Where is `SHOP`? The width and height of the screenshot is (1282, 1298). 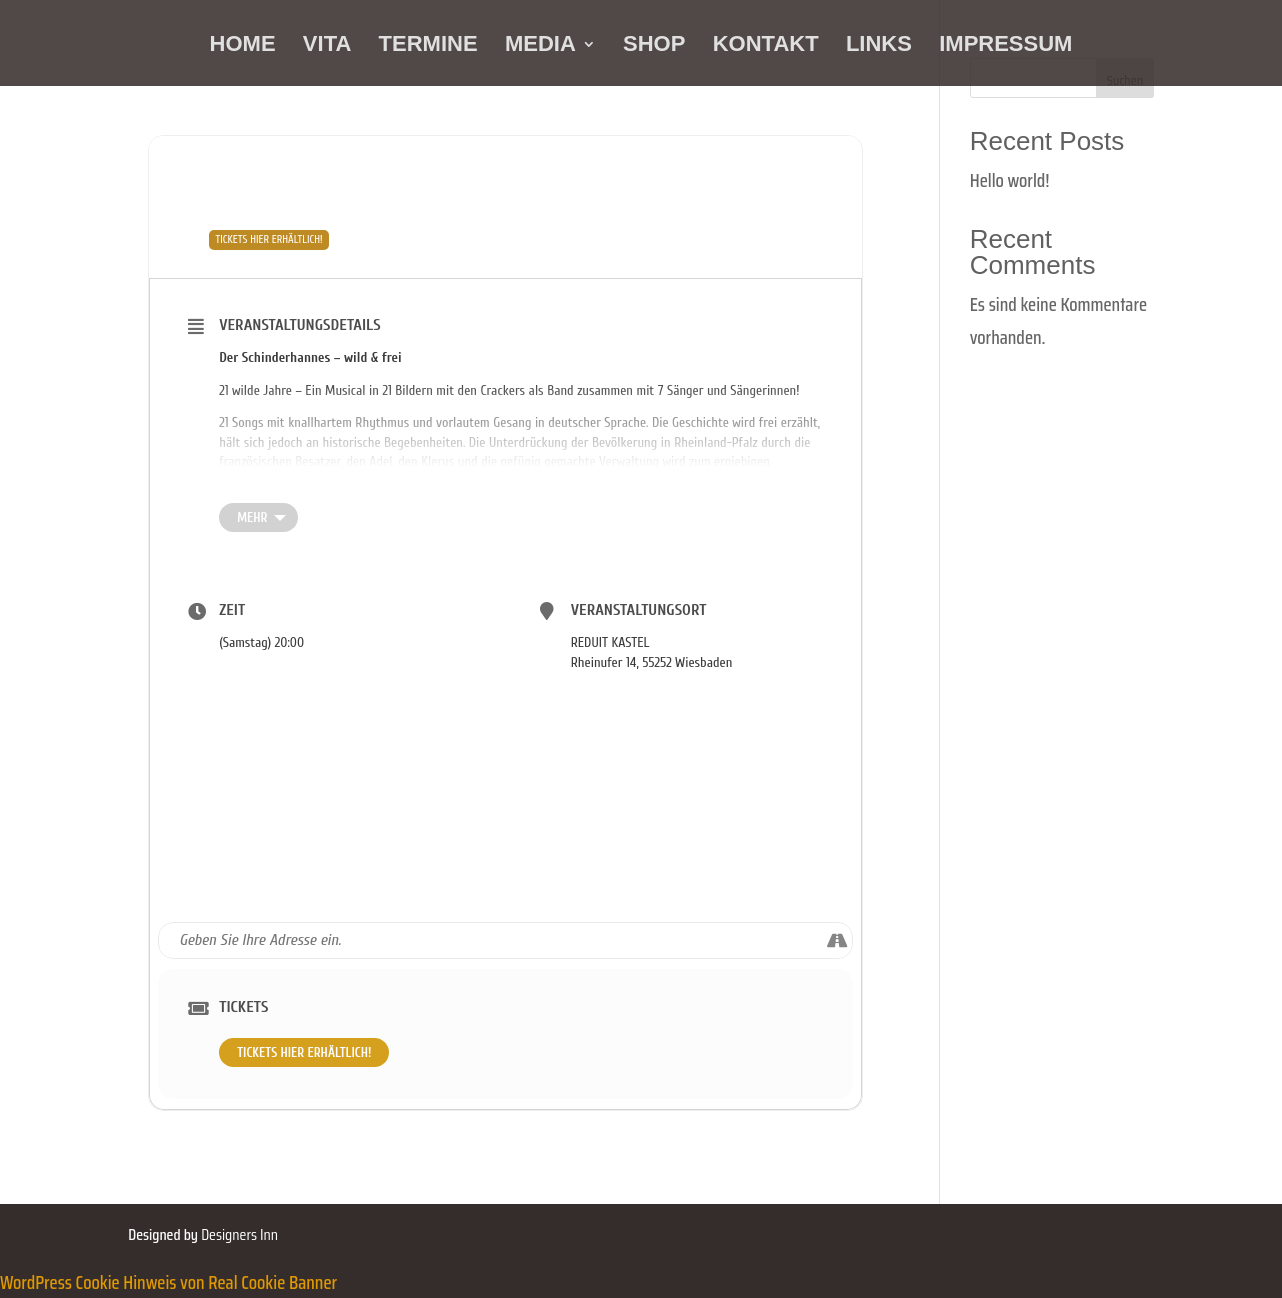
SHOP is located at coordinates (654, 46).